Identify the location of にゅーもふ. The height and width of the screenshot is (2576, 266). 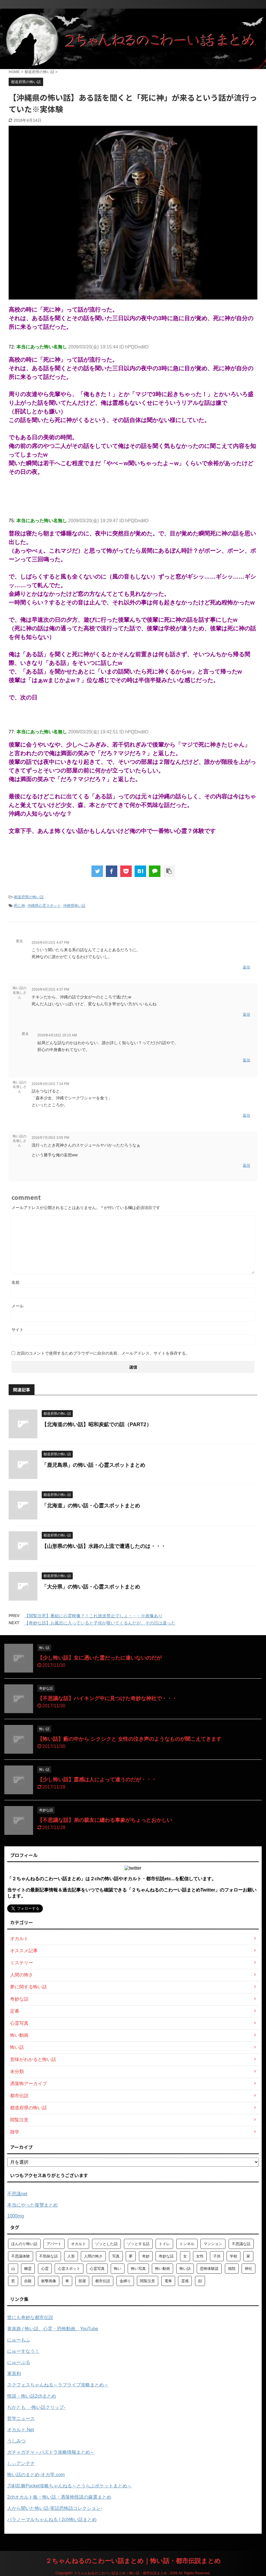
(18, 2339).